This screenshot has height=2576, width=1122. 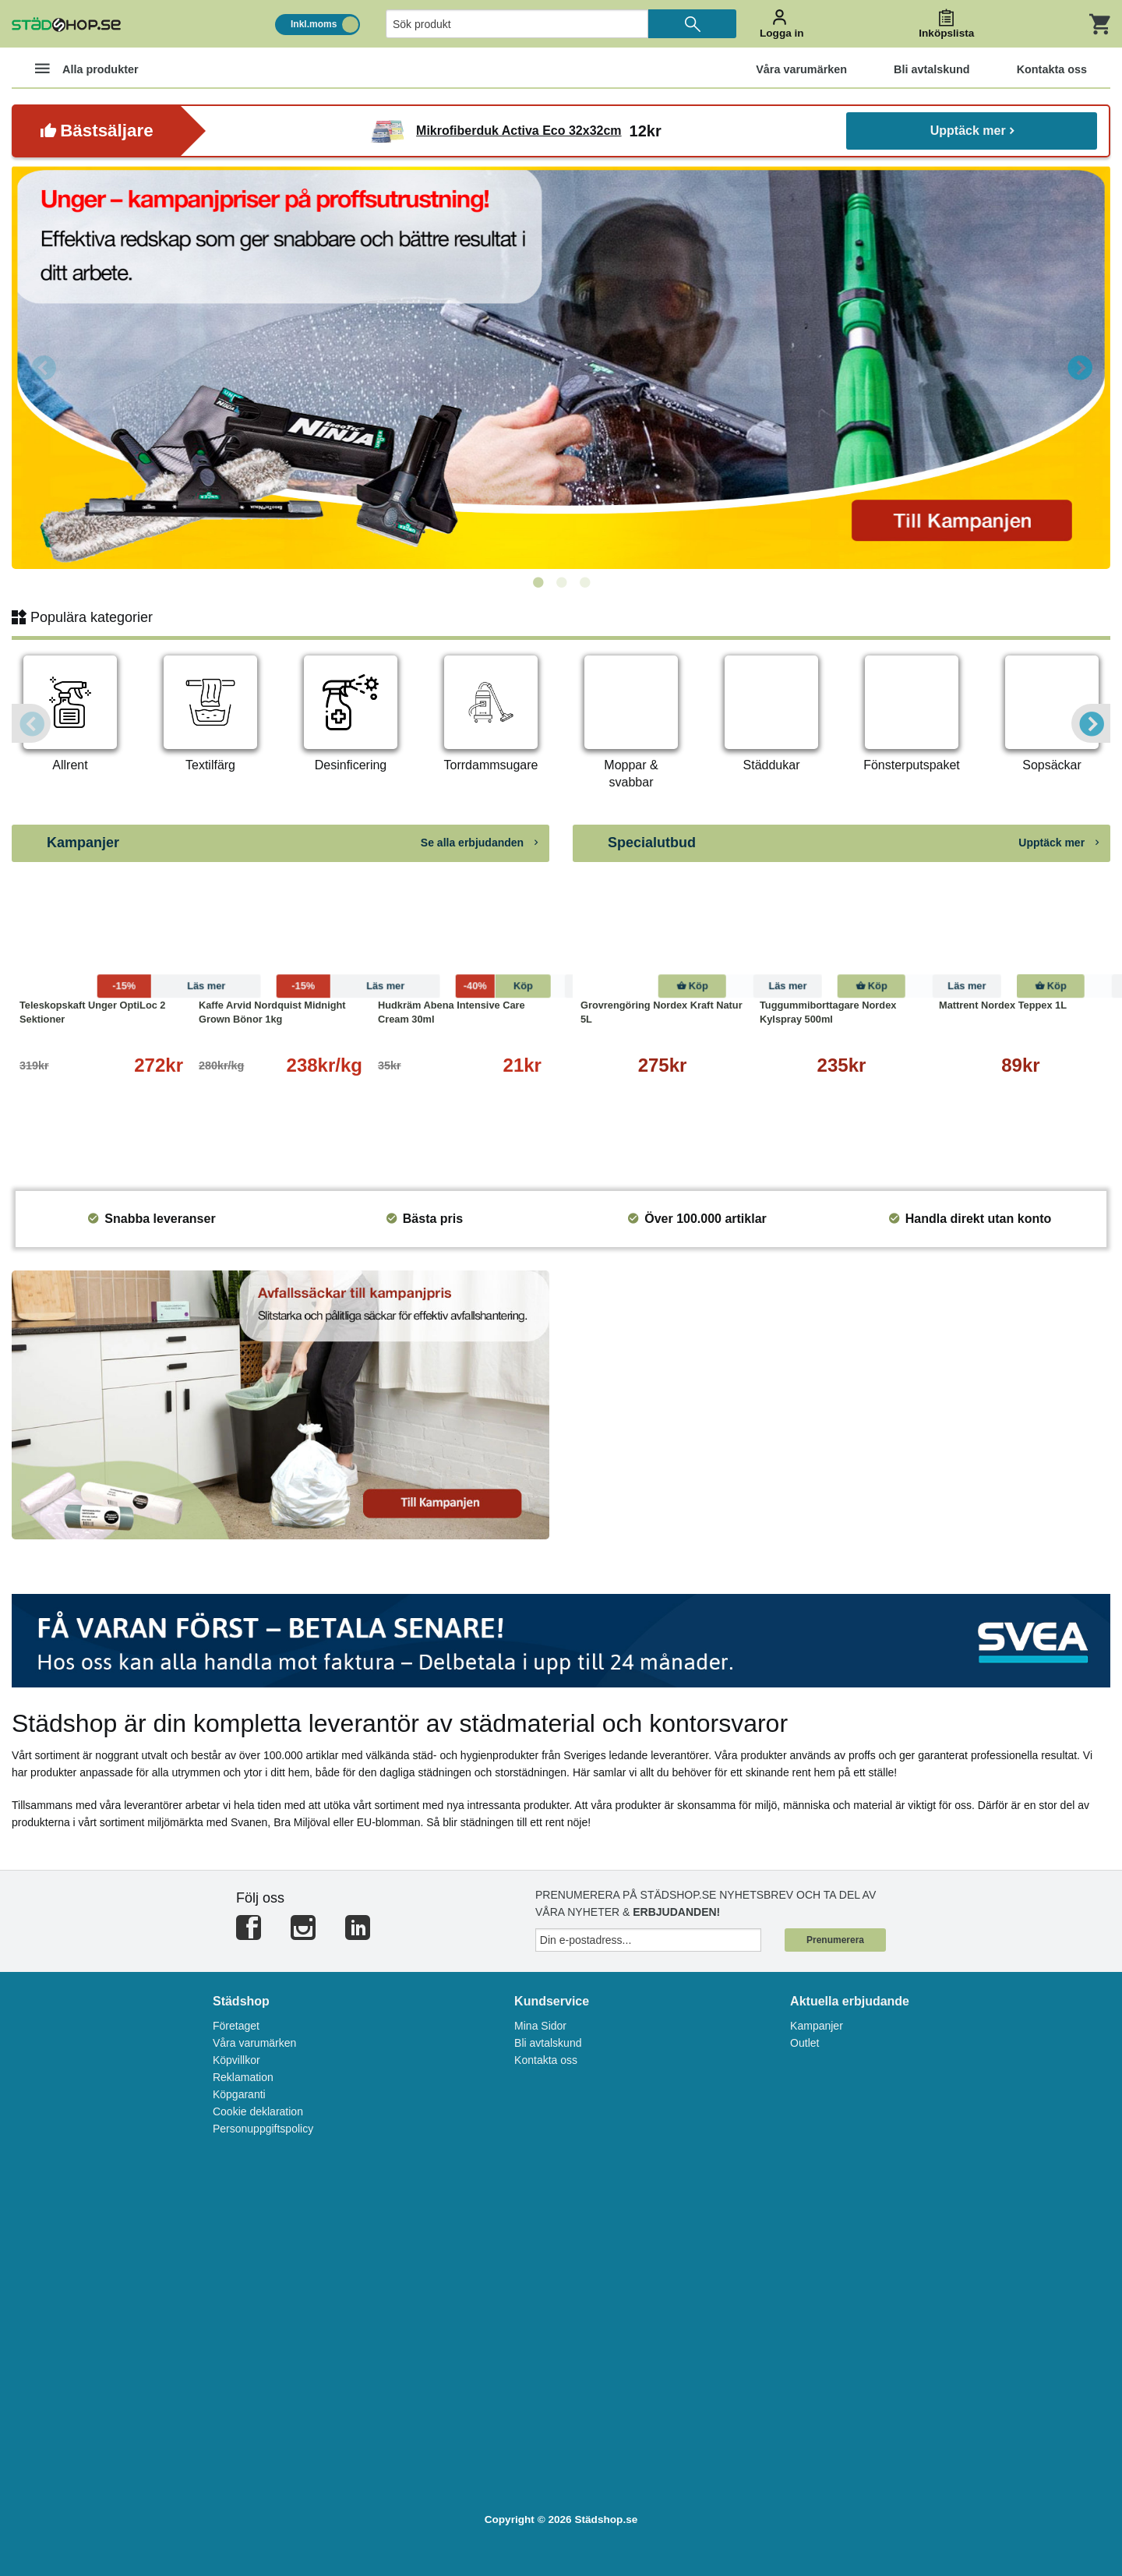 What do you see at coordinates (236, 2060) in the screenshot?
I see `Köpvillkor` at bounding box center [236, 2060].